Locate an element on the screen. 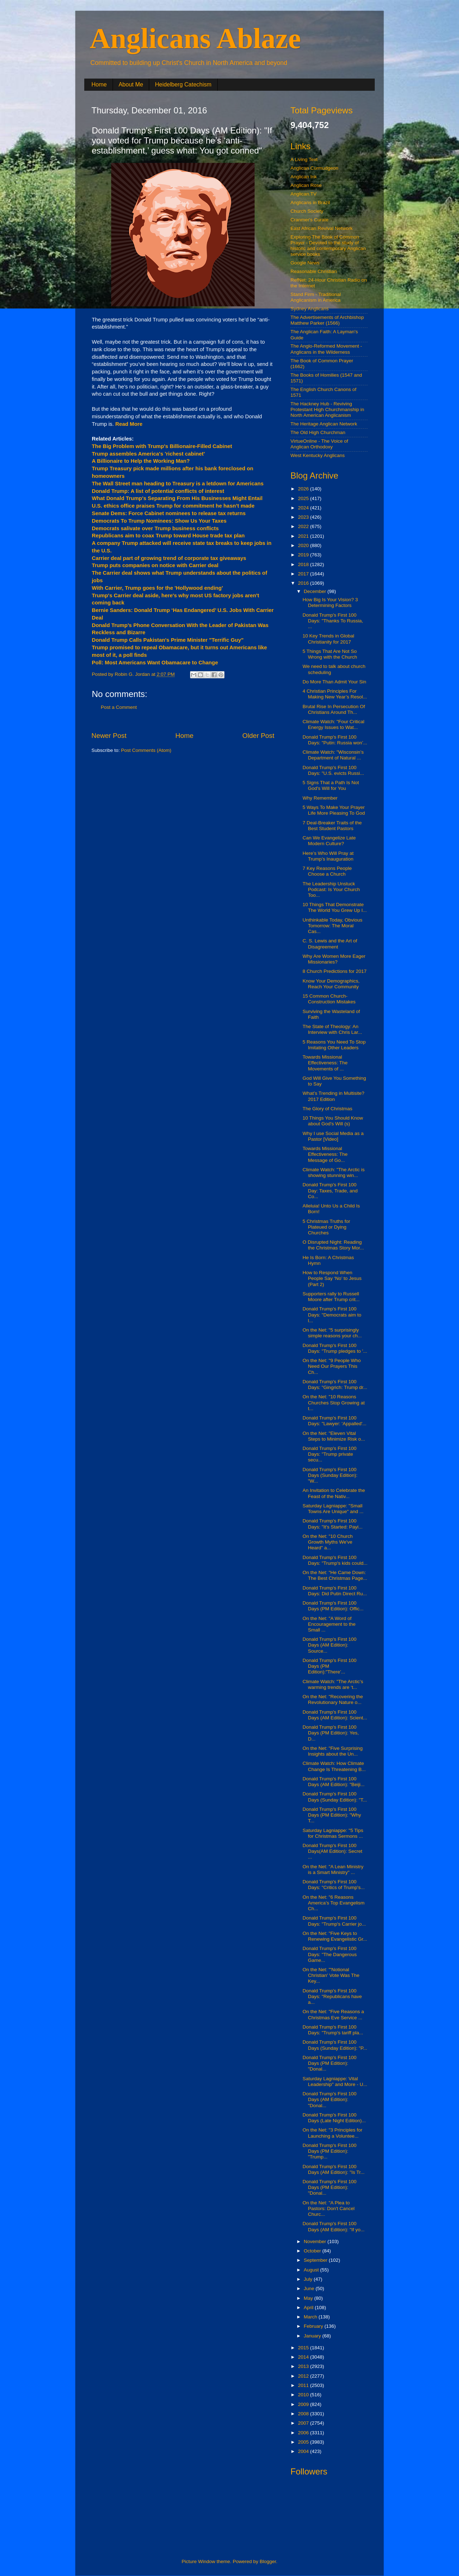 This screenshot has height=2576, width=459. Heidelberg Catechism is located at coordinates (183, 84).